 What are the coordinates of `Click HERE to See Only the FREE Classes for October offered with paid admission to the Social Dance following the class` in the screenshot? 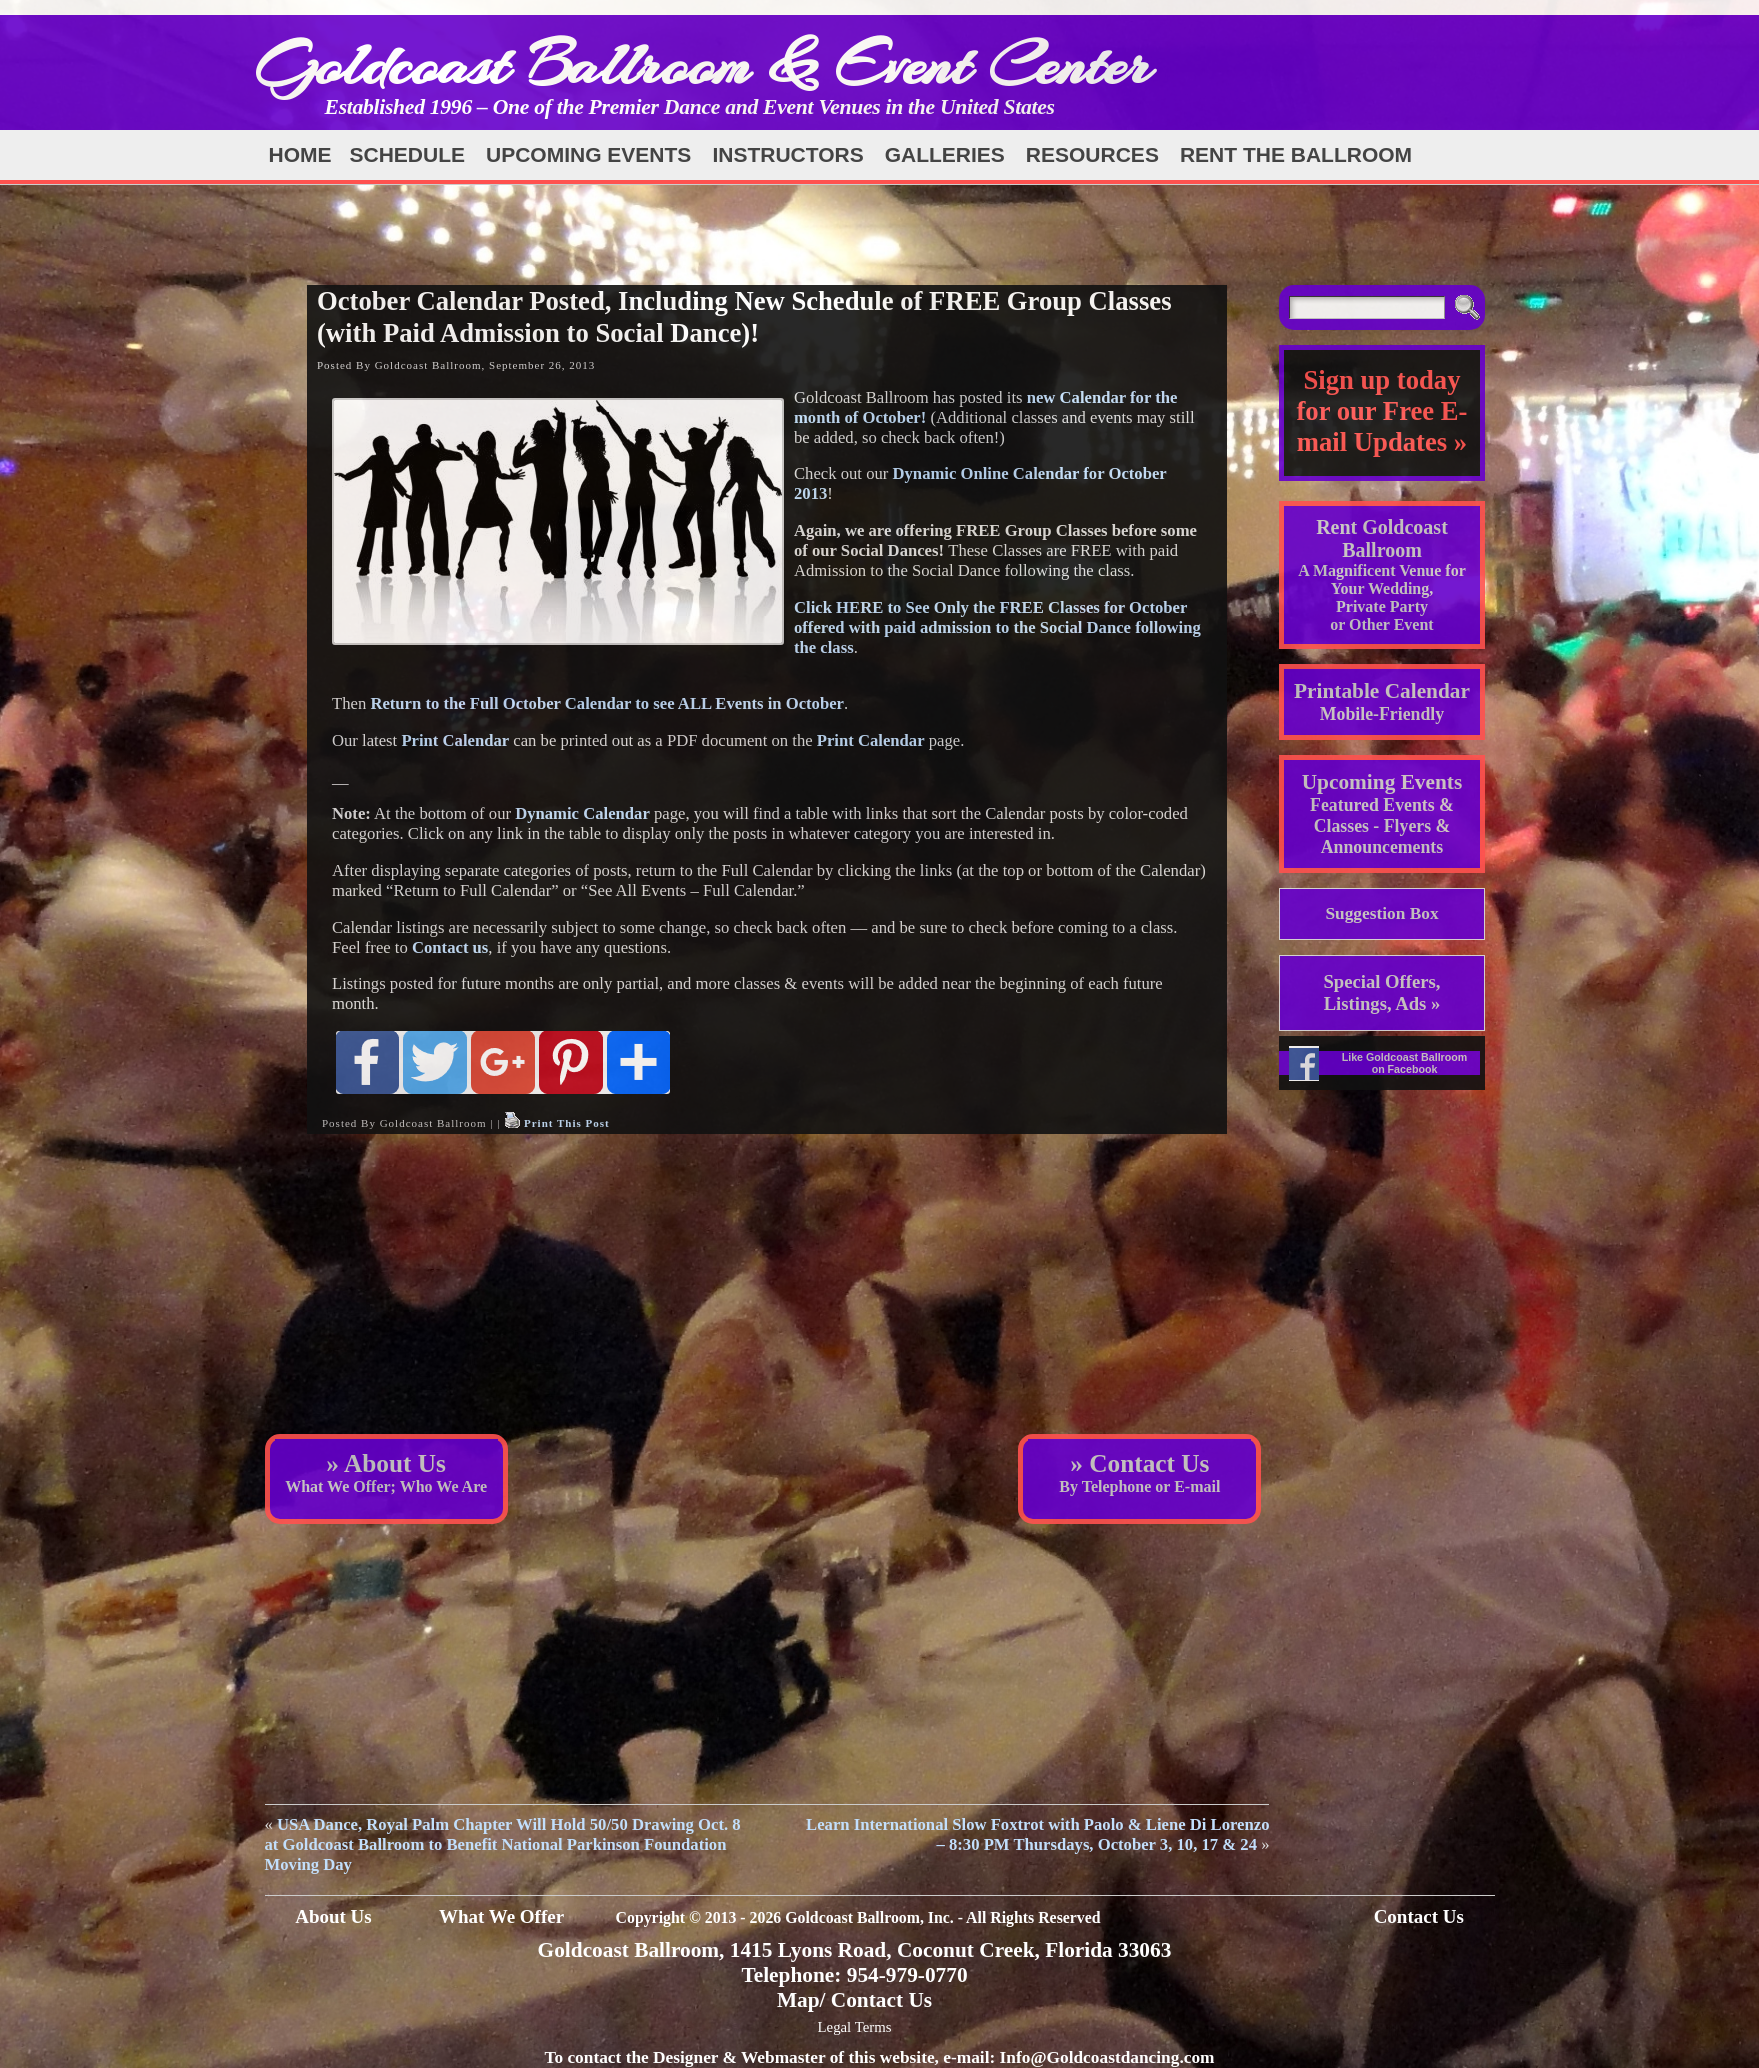 It's located at (997, 627).